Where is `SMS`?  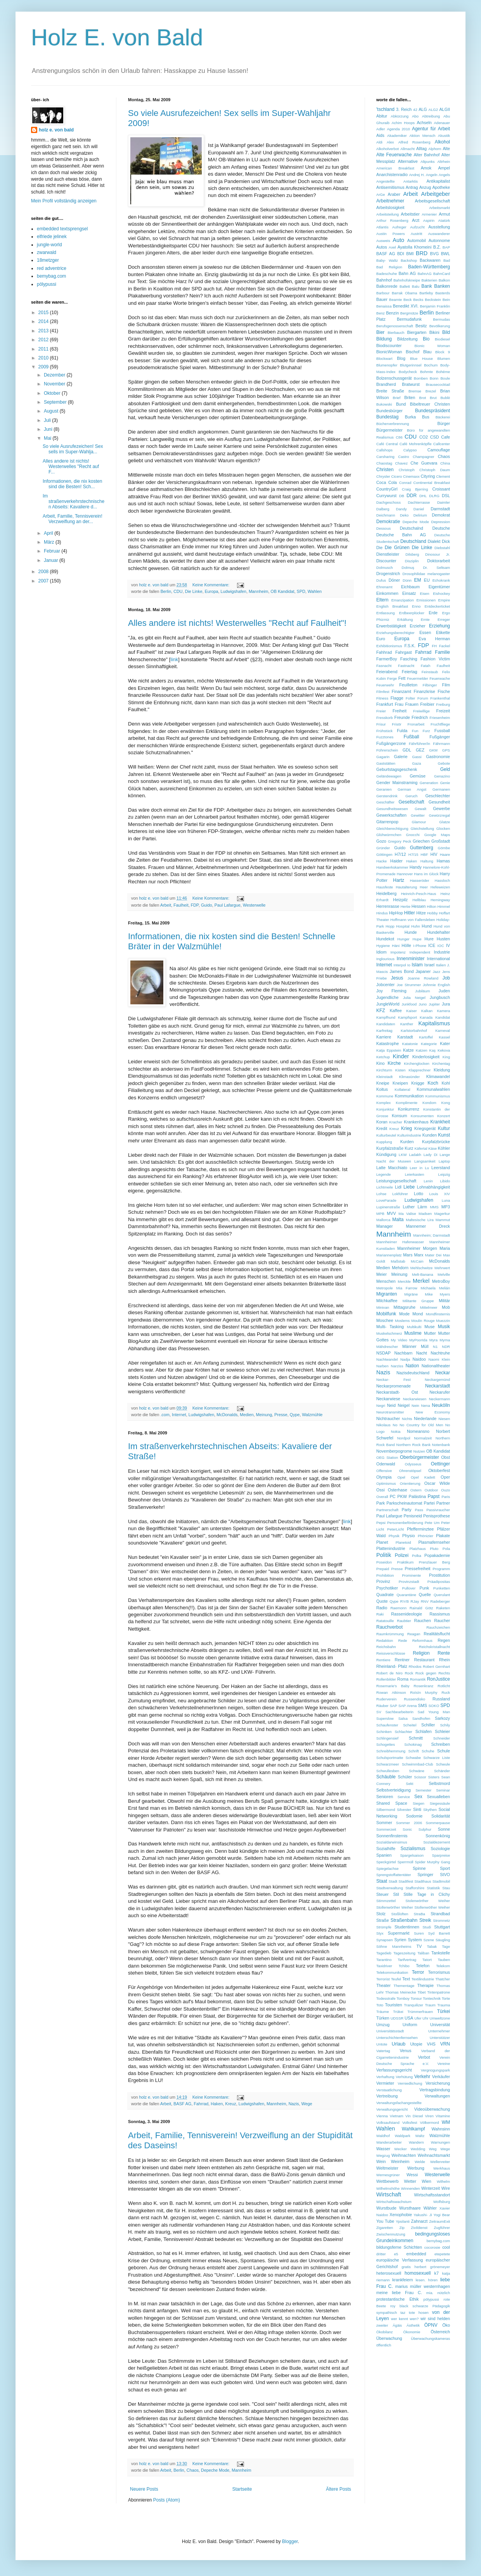
SMS is located at coordinates (422, 1705).